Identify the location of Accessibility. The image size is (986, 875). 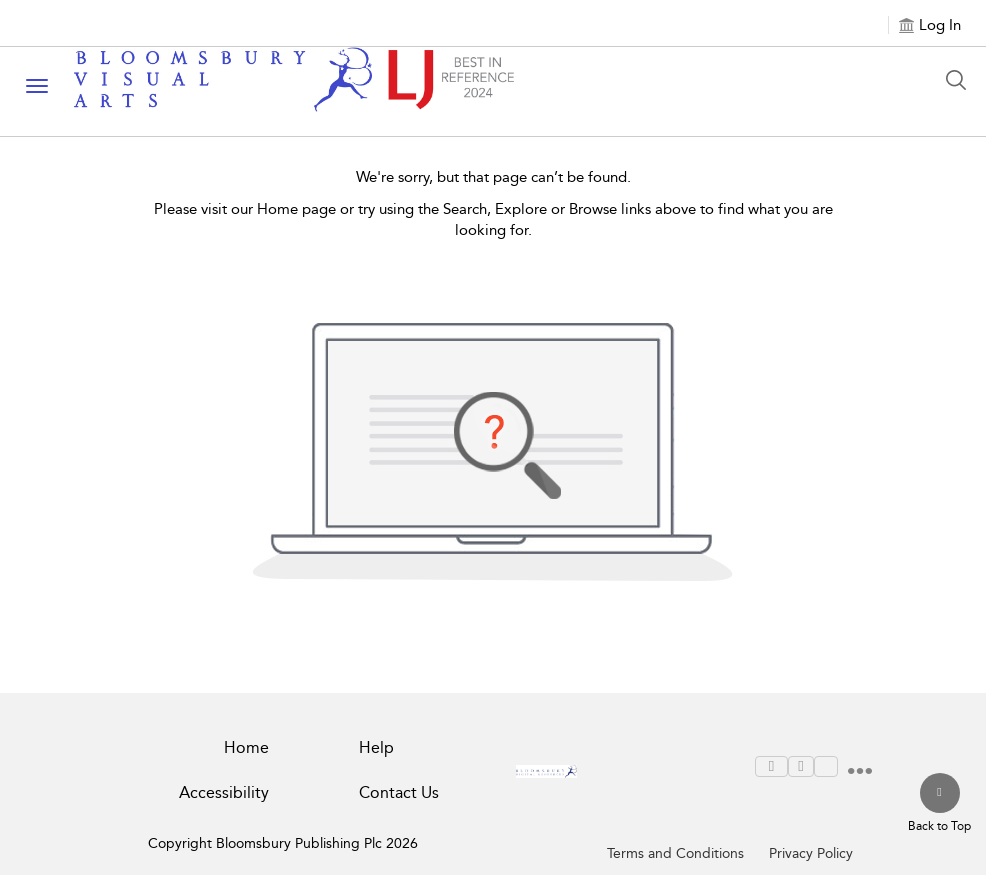
(224, 792).